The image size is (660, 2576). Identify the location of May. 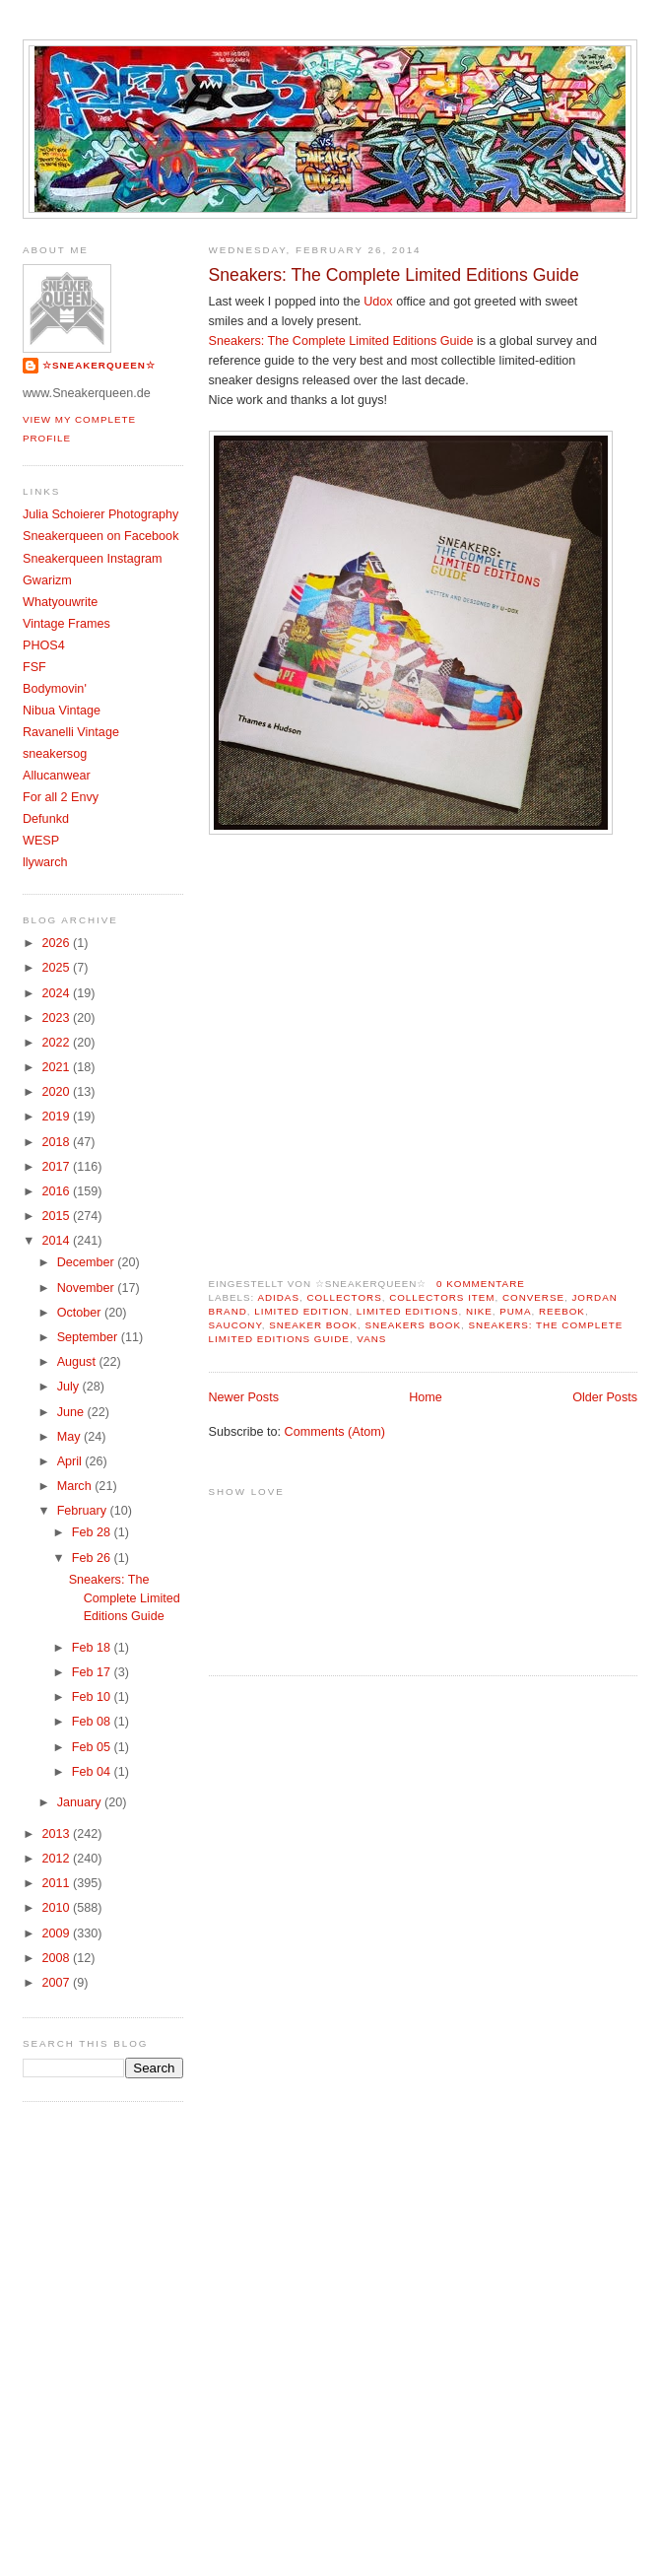
(70, 1437).